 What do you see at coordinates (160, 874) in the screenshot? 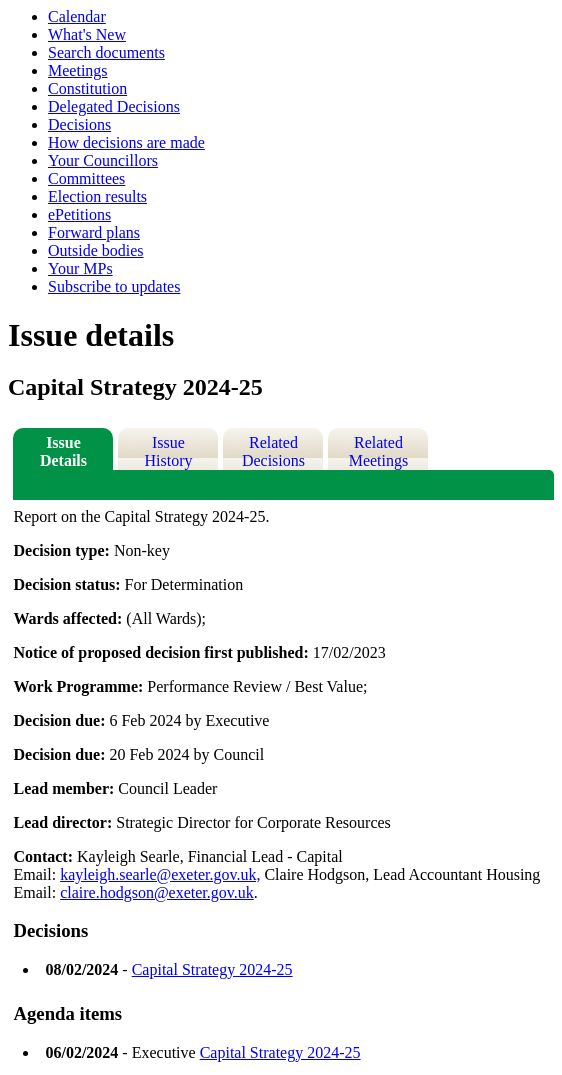
I see `kayleigh.searle@exeter.gov.uk,` at bounding box center [160, 874].